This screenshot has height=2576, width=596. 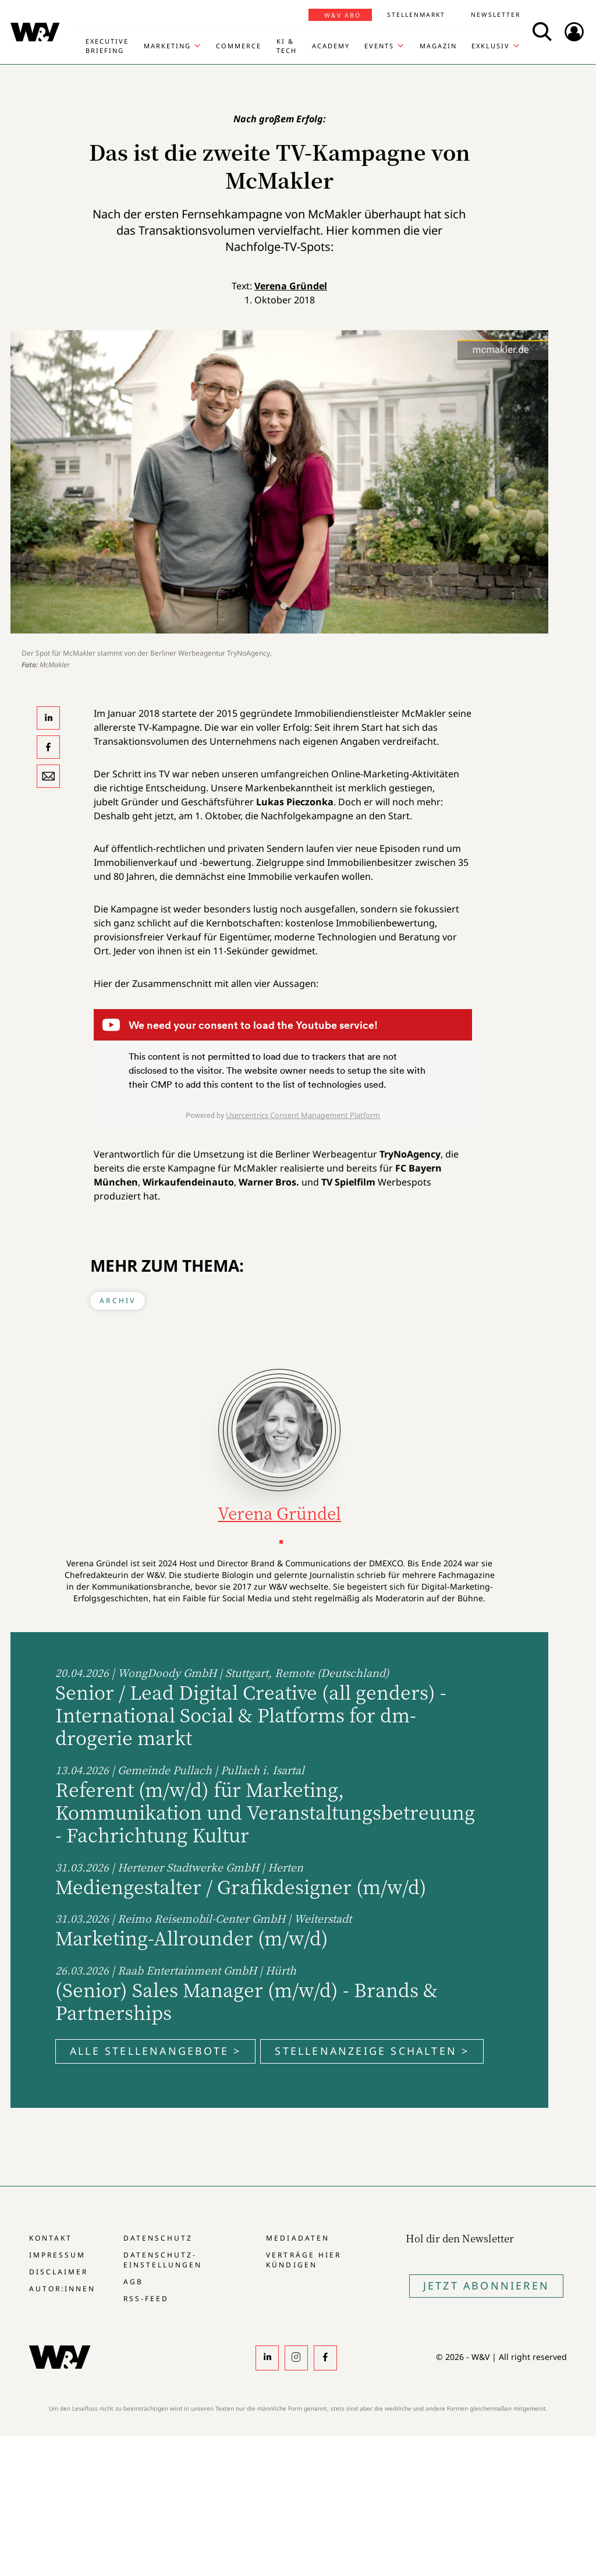 I want to click on Datenschutz, so click(x=158, y=2238).